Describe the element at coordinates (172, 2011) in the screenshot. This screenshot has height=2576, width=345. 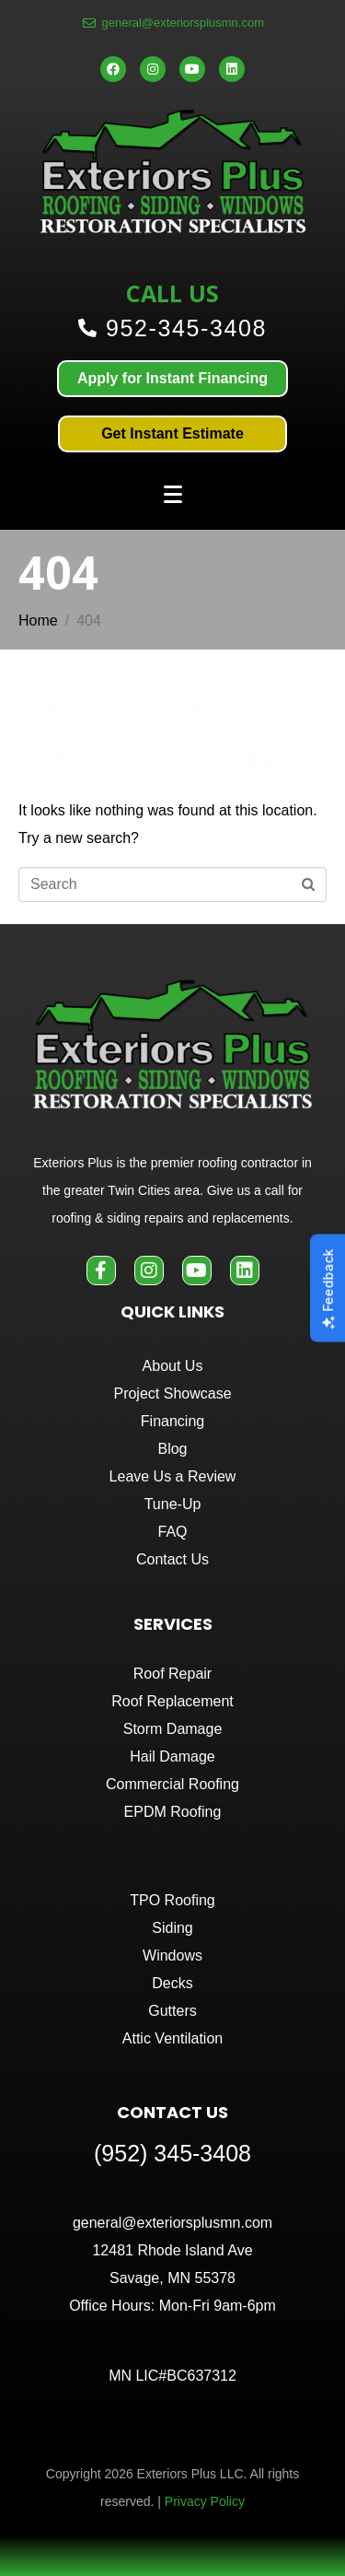
I see `Gutters` at that location.